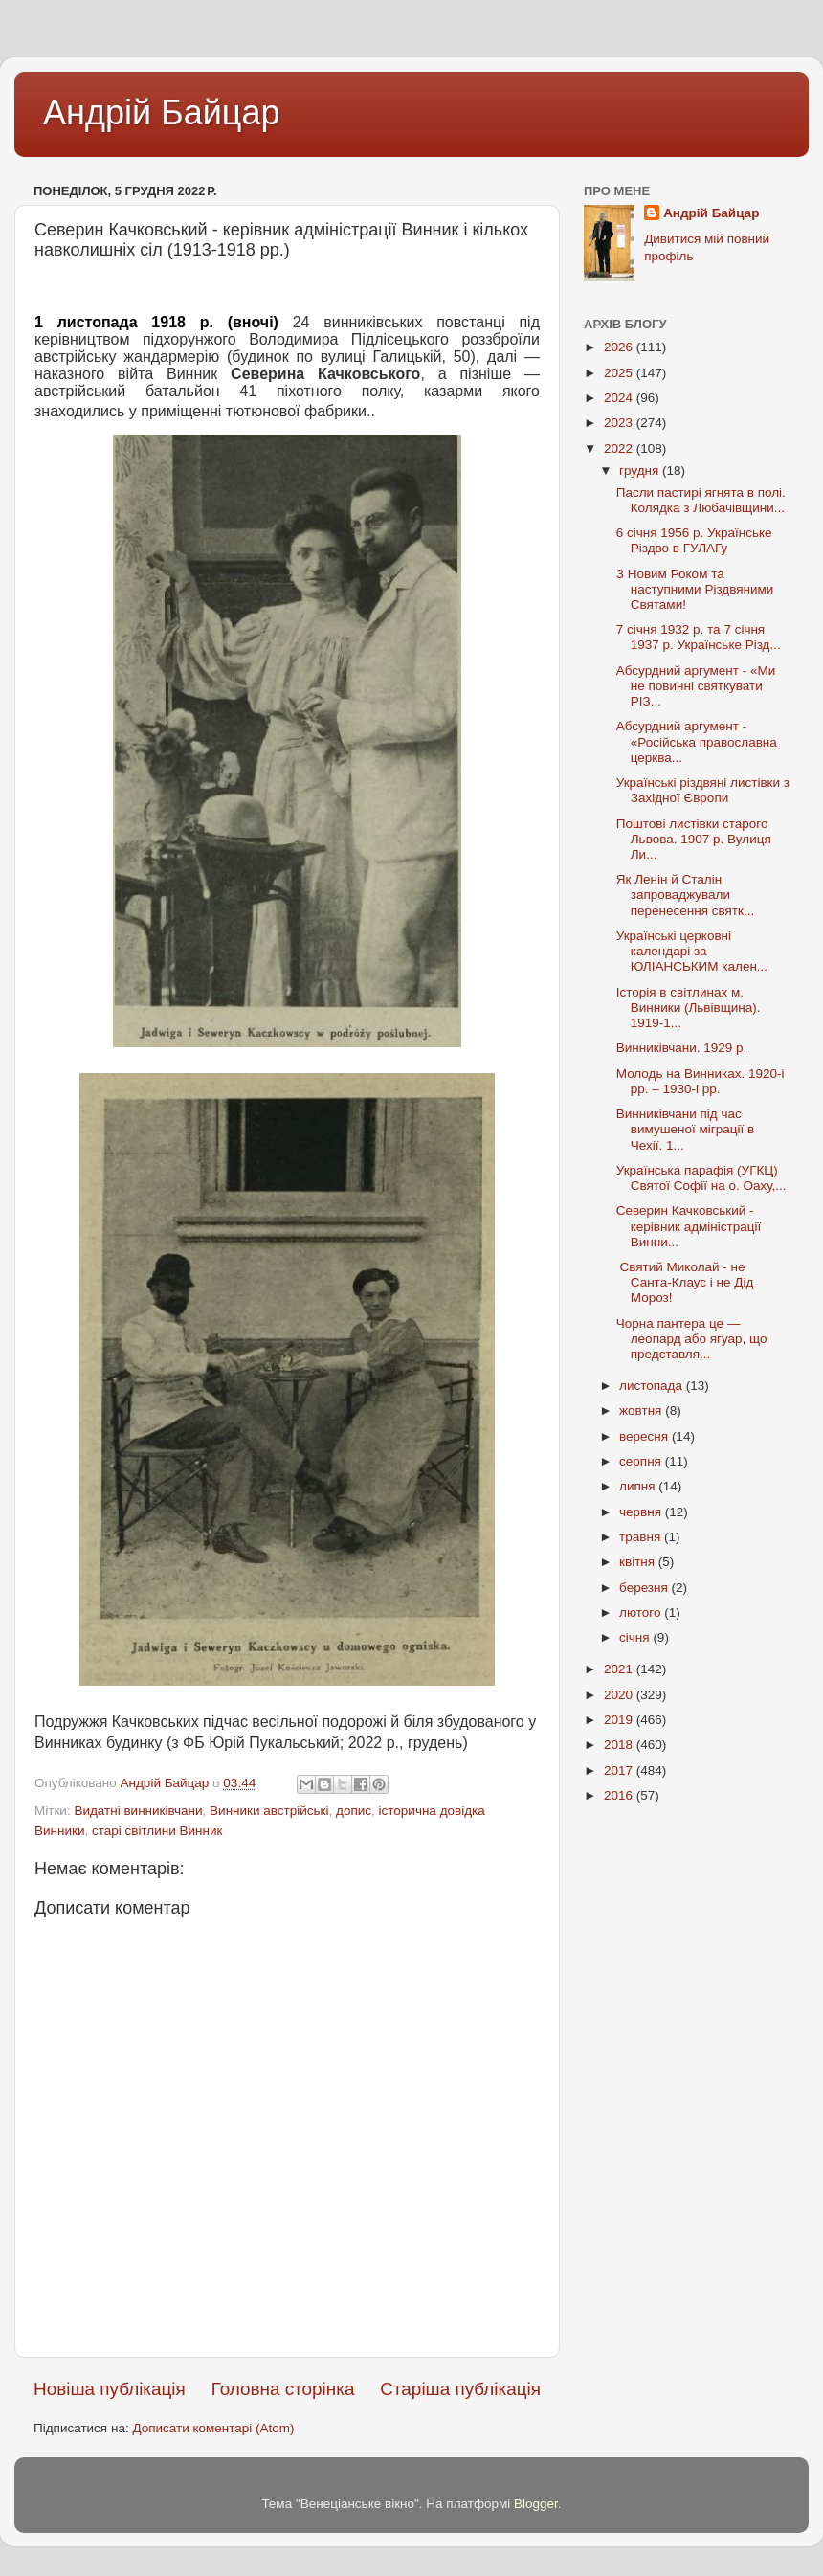 This screenshot has width=823, height=2576. I want to click on Blogger, so click(536, 2504).